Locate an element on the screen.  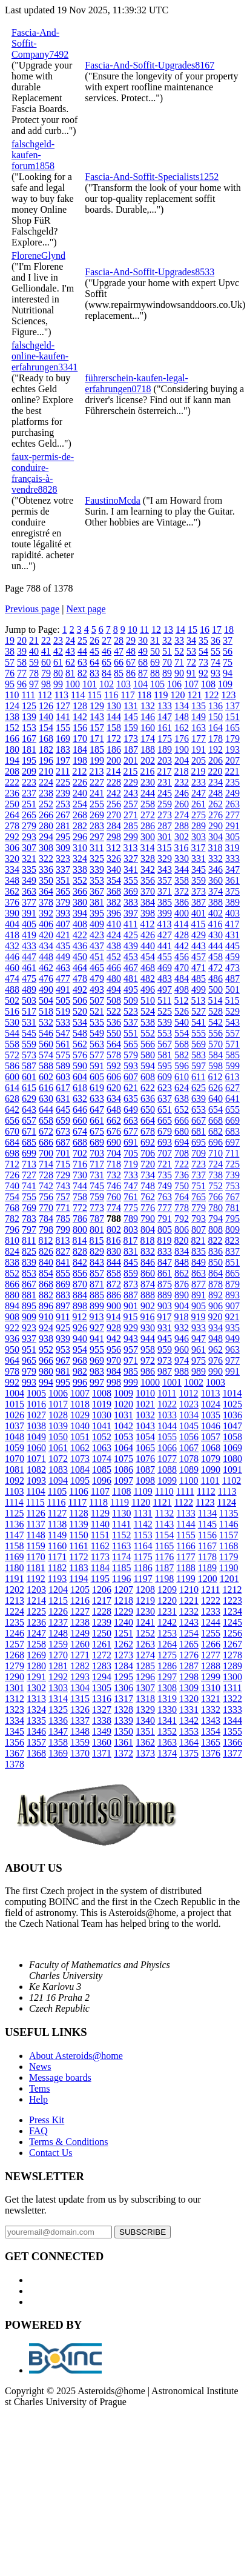
482 is located at coordinates (147, 978).